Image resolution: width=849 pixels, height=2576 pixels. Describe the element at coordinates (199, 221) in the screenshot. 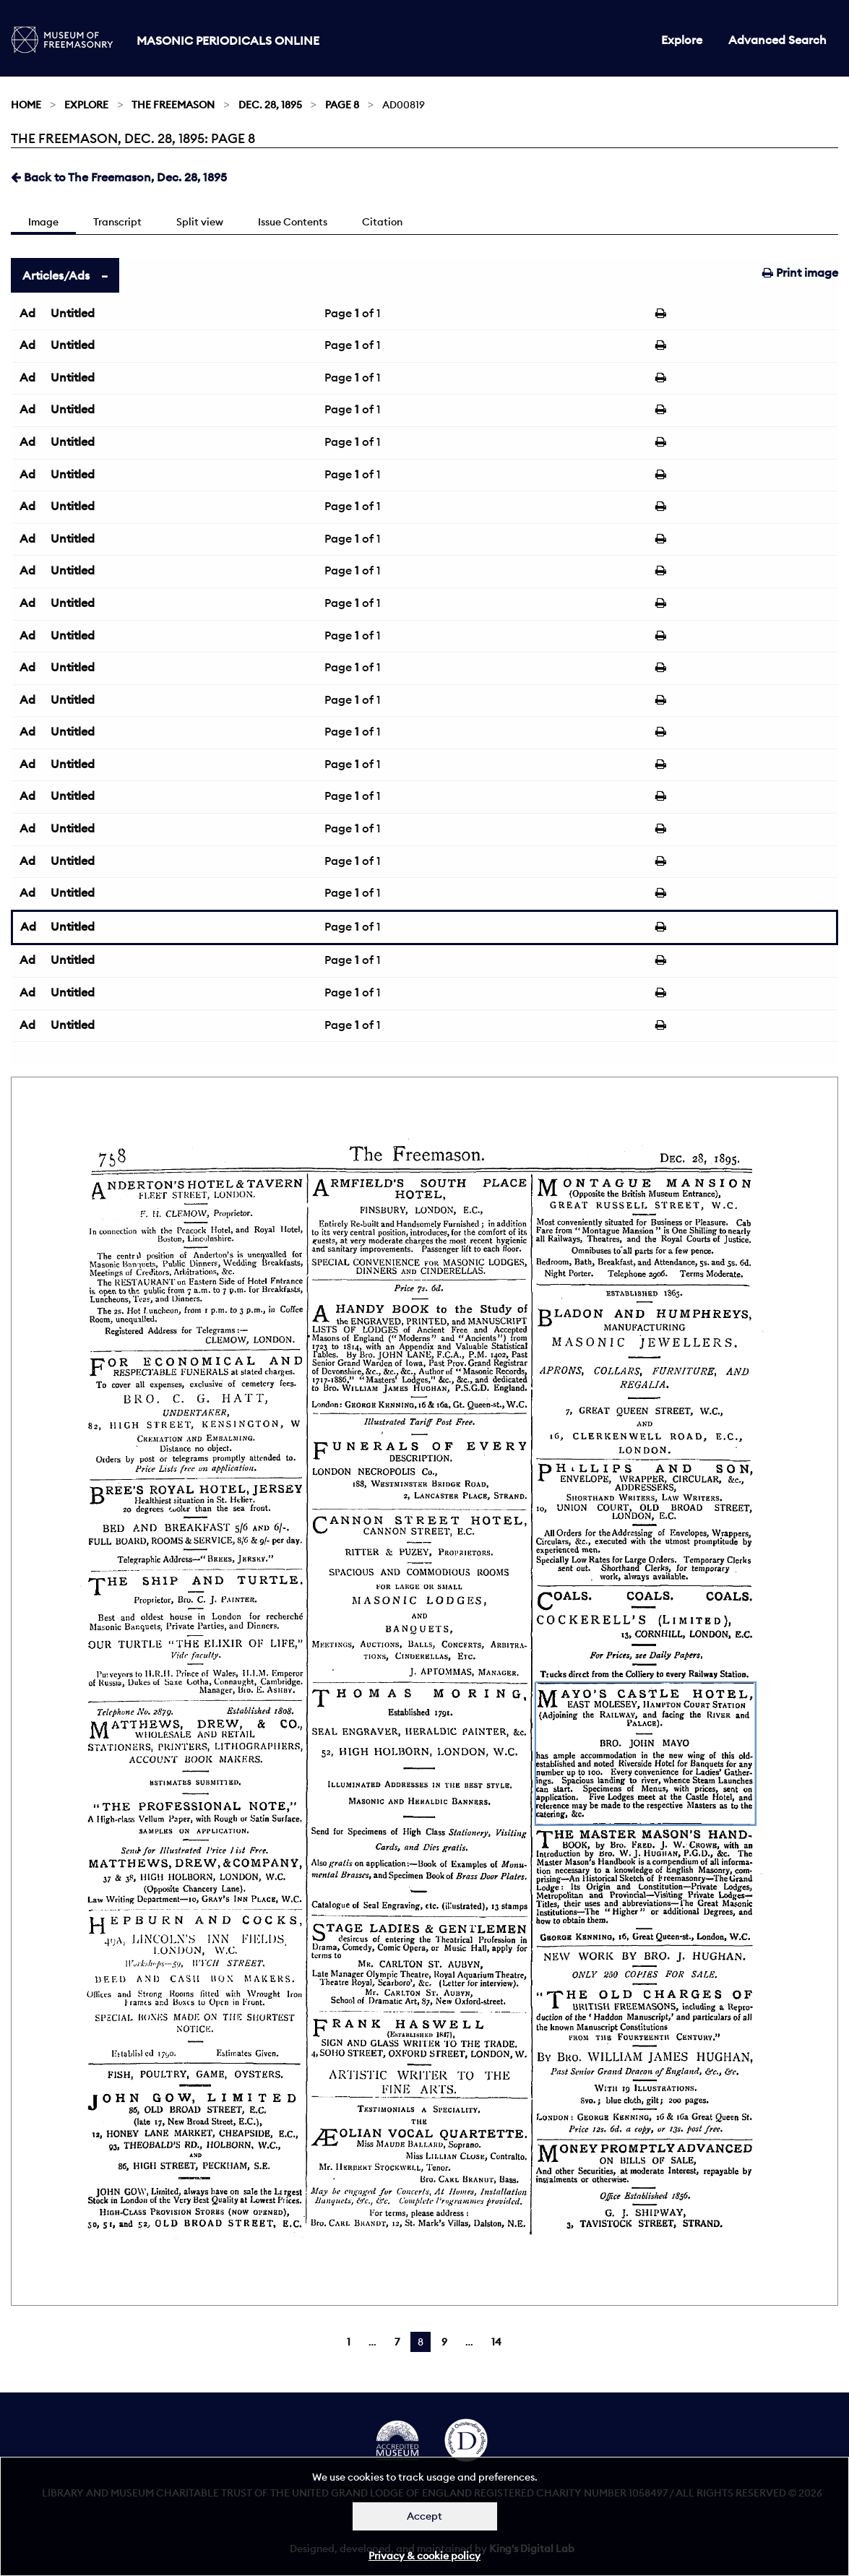

I see `Split view` at that location.